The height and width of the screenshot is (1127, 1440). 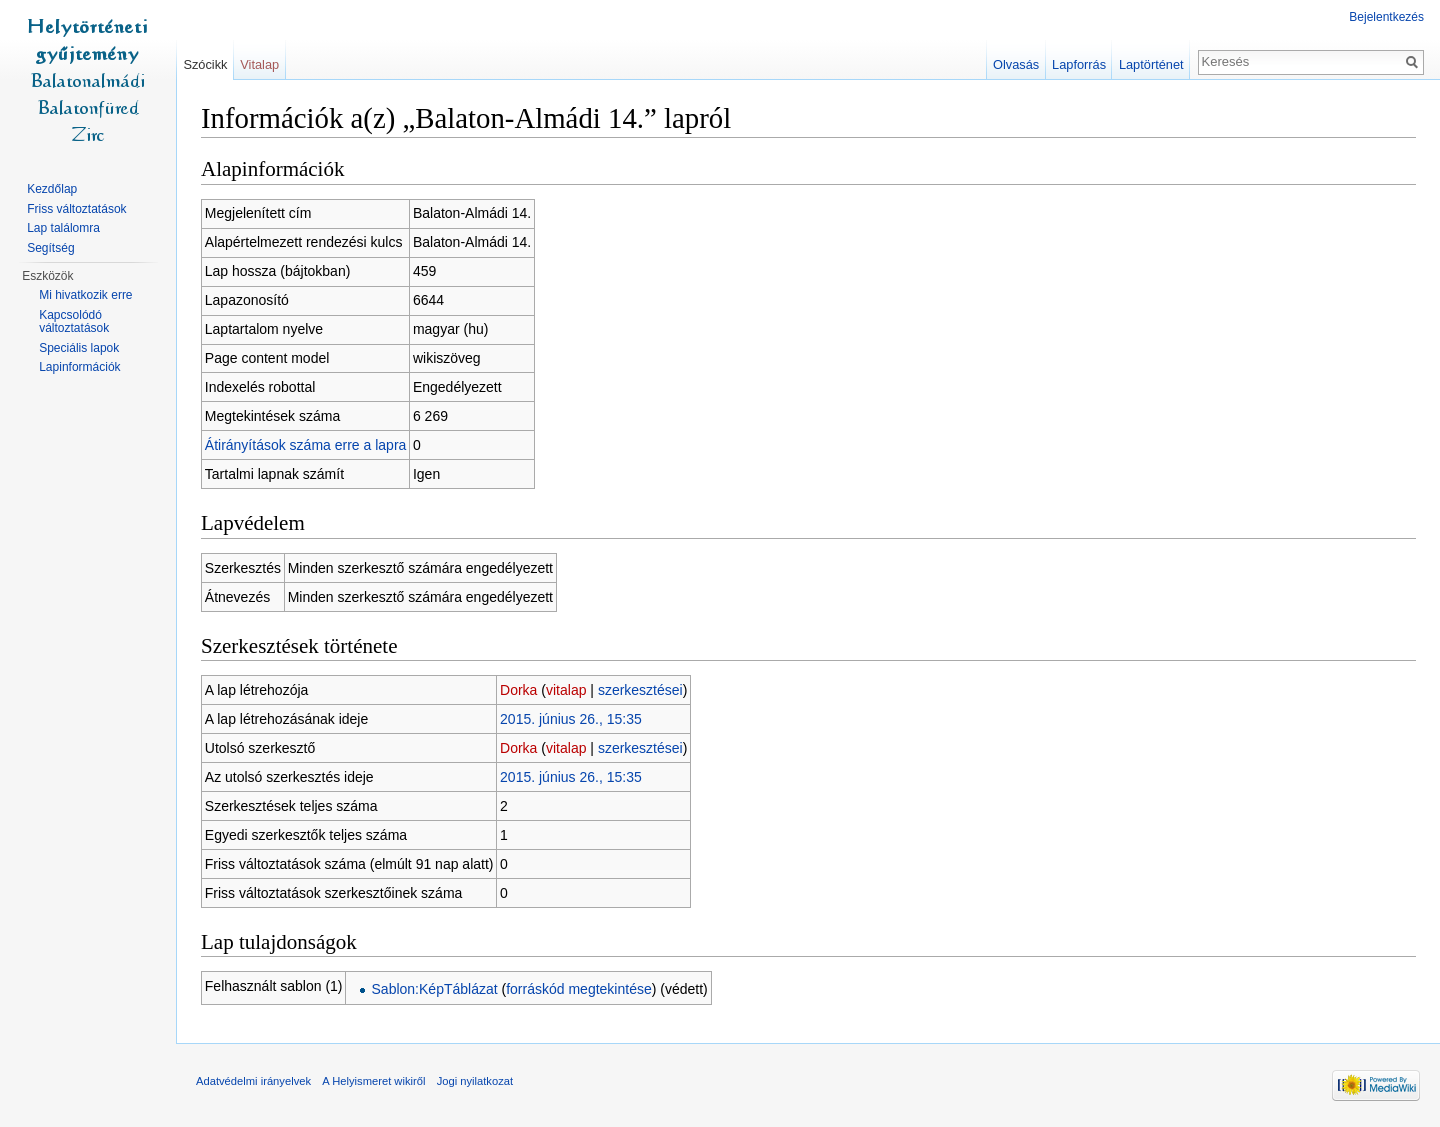 I want to click on szerkesztései, so click(x=640, y=690).